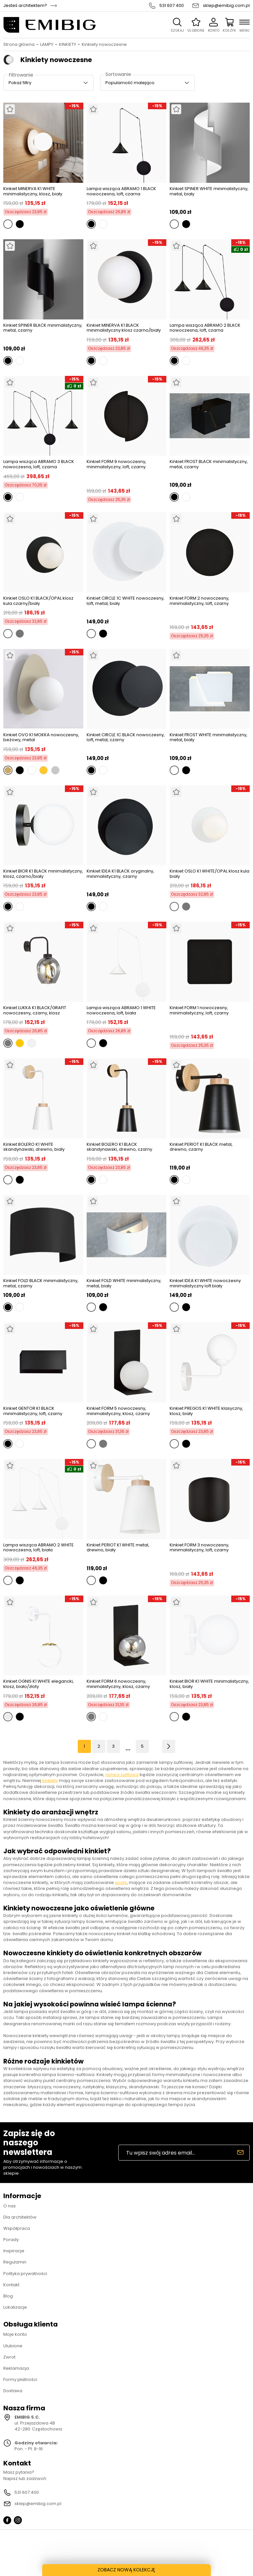 This screenshot has height=2576, width=253. What do you see at coordinates (38, 1547) in the screenshot?
I see `Lampa wisząca ABRAMO 2 WHITE nowoczesna, loft, biała` at bounding box center [38, 1547].